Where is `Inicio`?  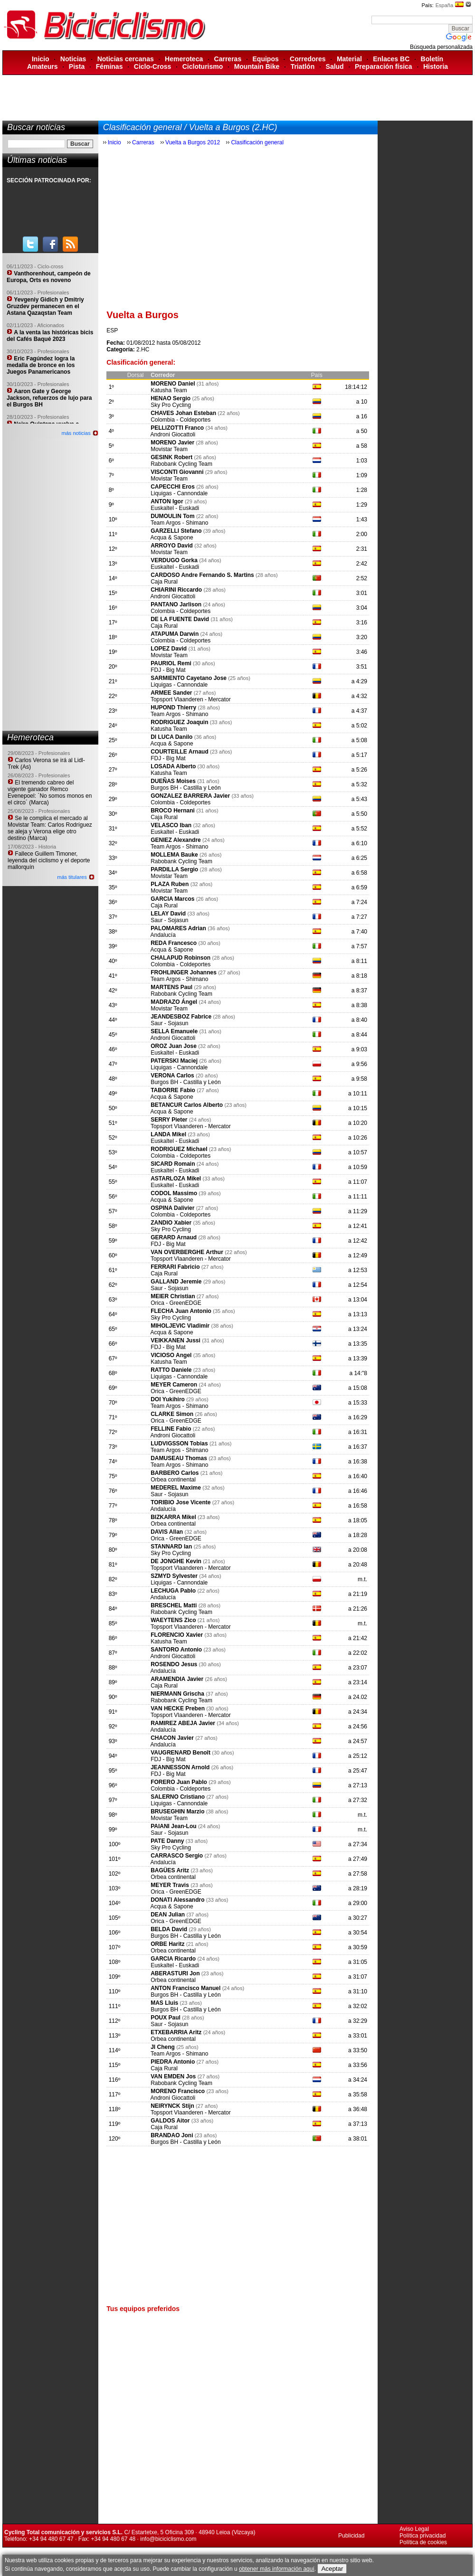
Inicio is located at coordinates (40, 59).